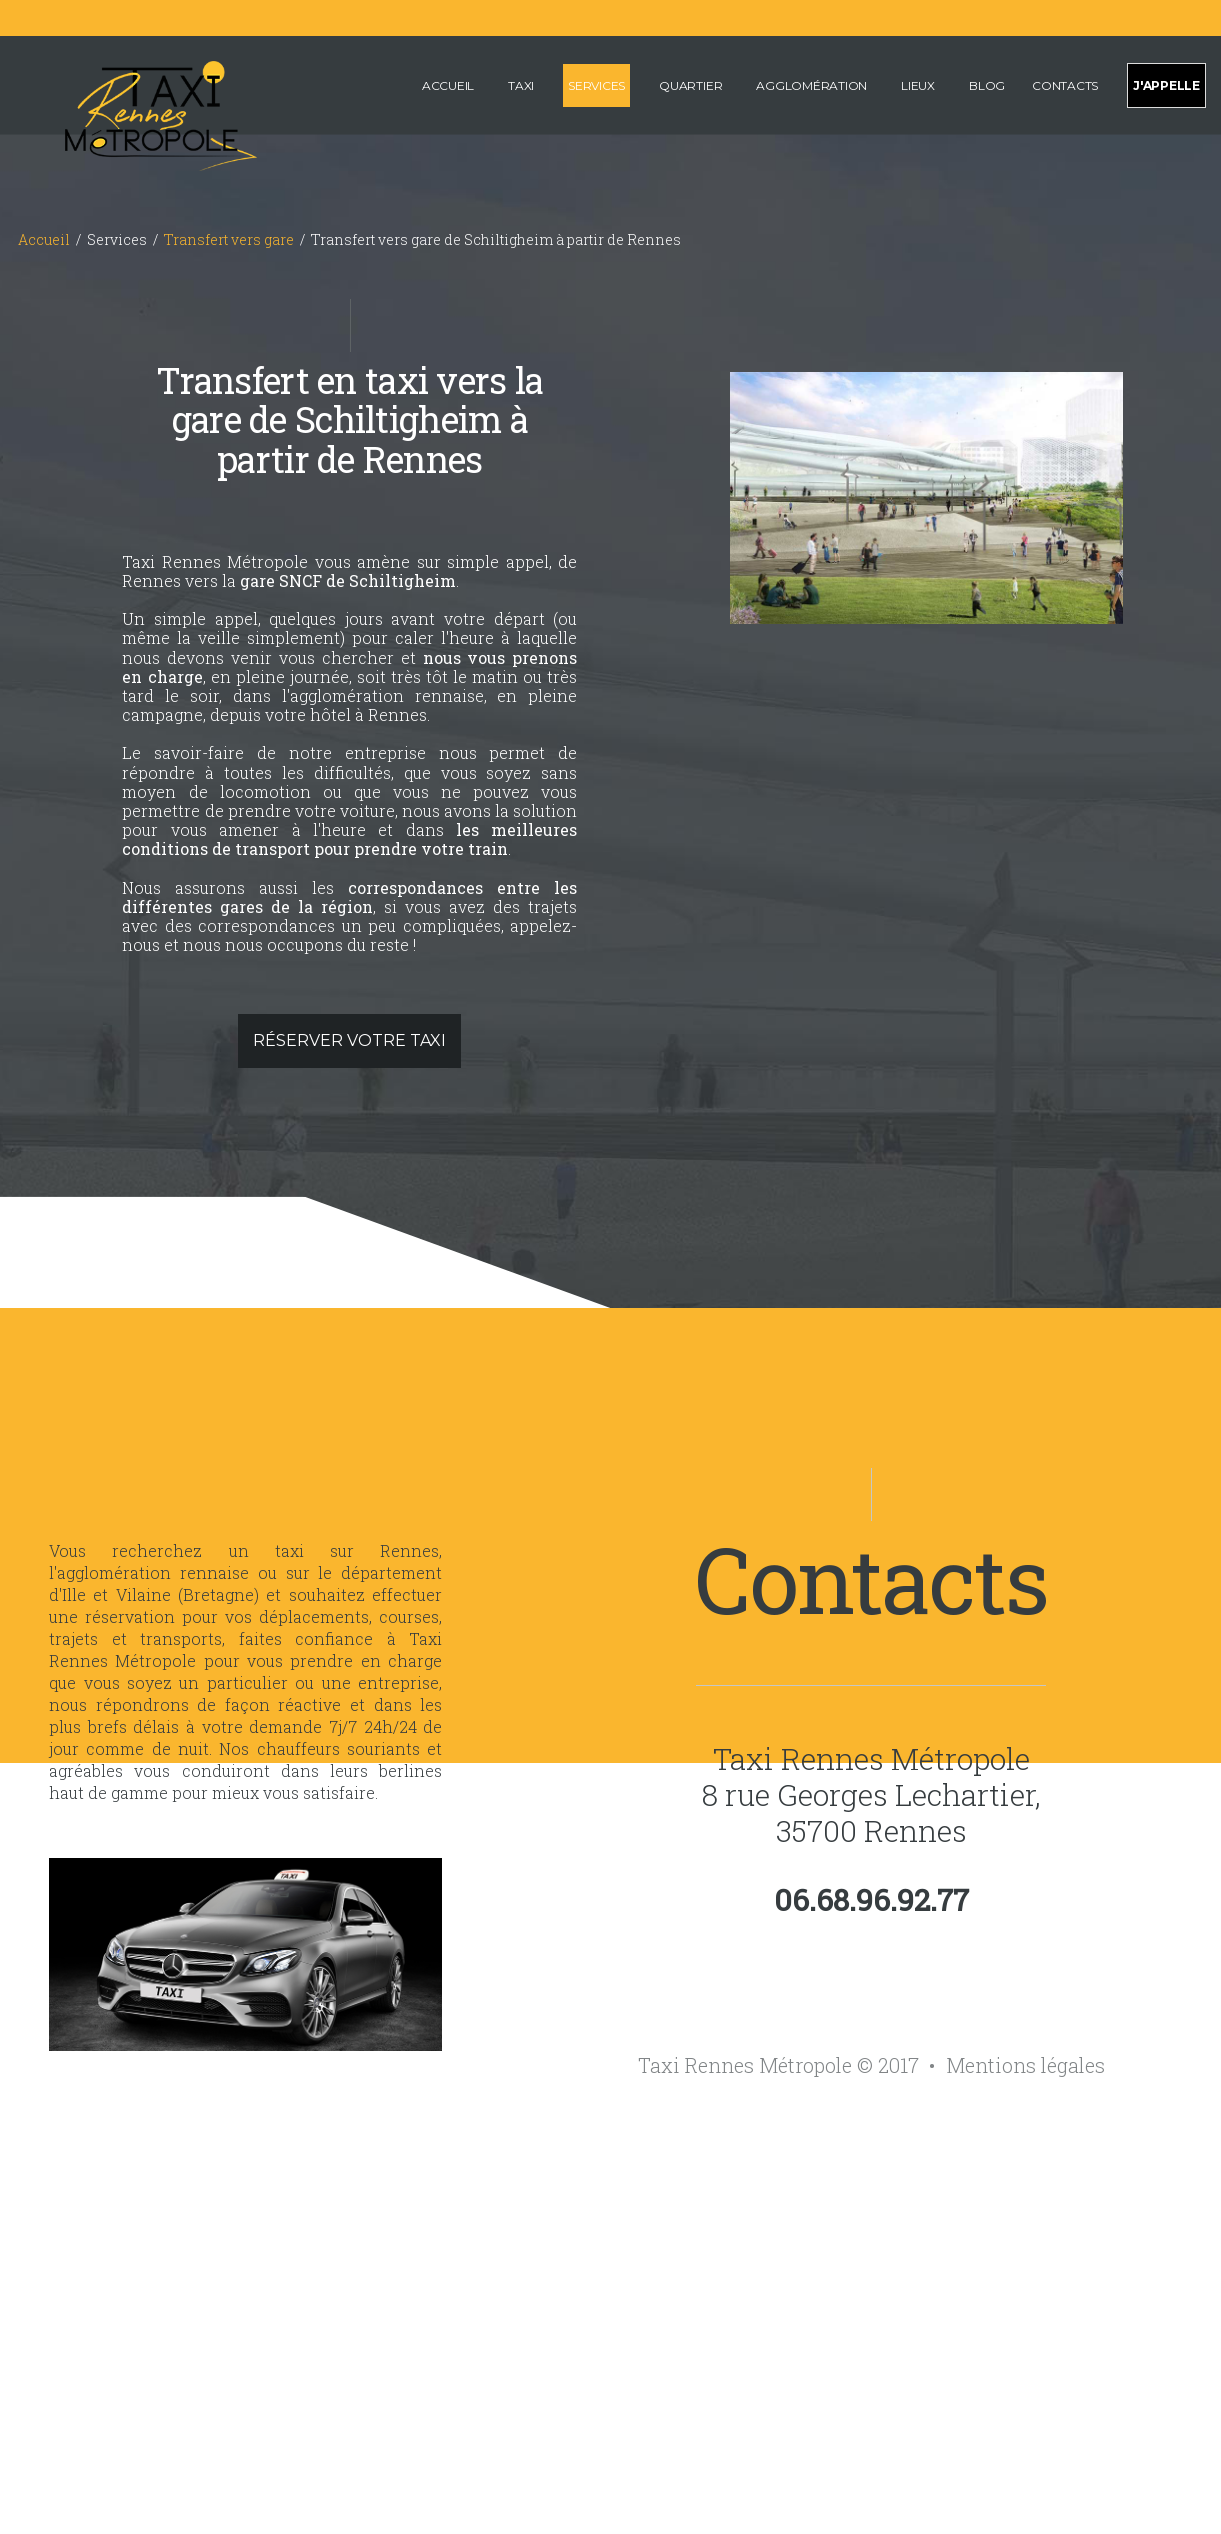 The image size is (1221, 2534). I want to click on Quartier, so click(690, 85).